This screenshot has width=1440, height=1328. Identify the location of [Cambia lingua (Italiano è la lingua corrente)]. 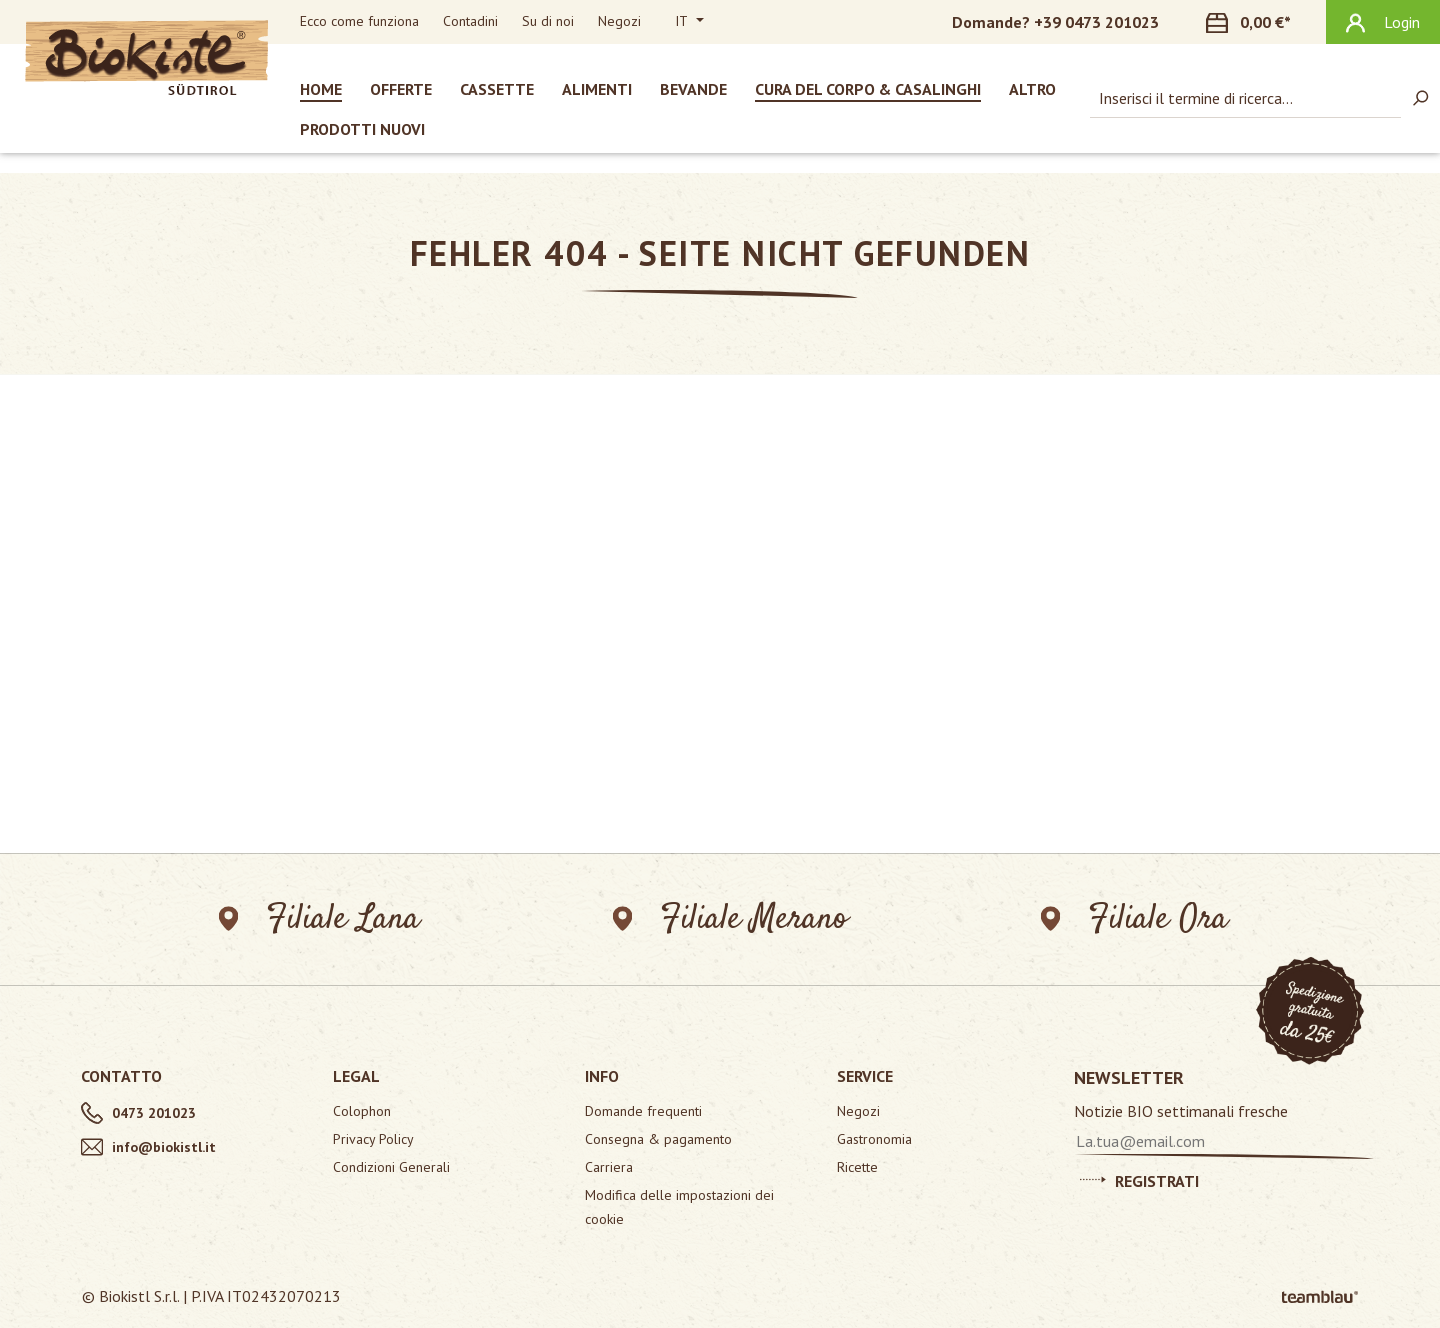
(689, 22).